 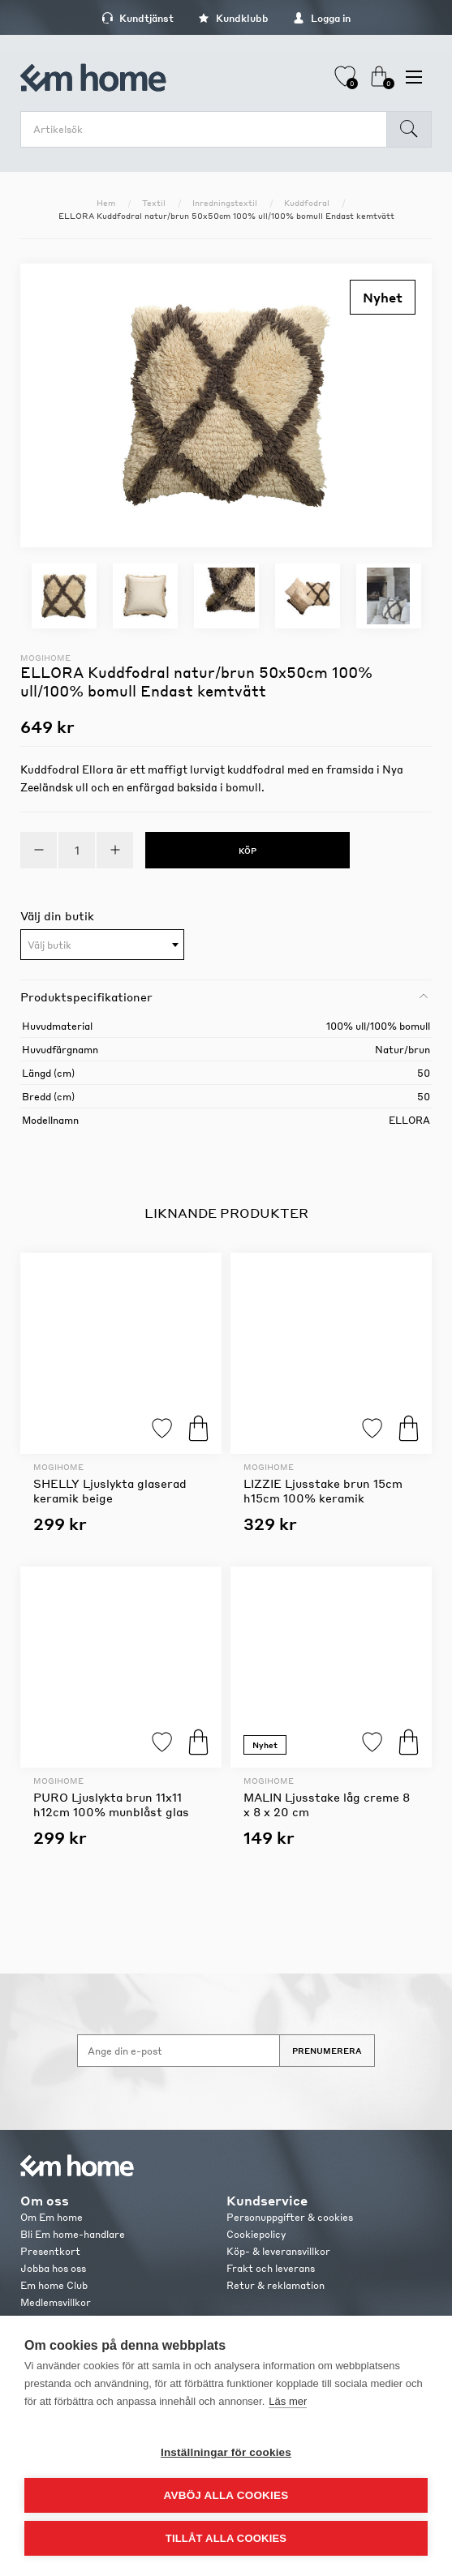 What do you see at coordinates (55, 2302) in the screenshot?
I see `Medlemsvillkor` at bounding box center [55, 2302].